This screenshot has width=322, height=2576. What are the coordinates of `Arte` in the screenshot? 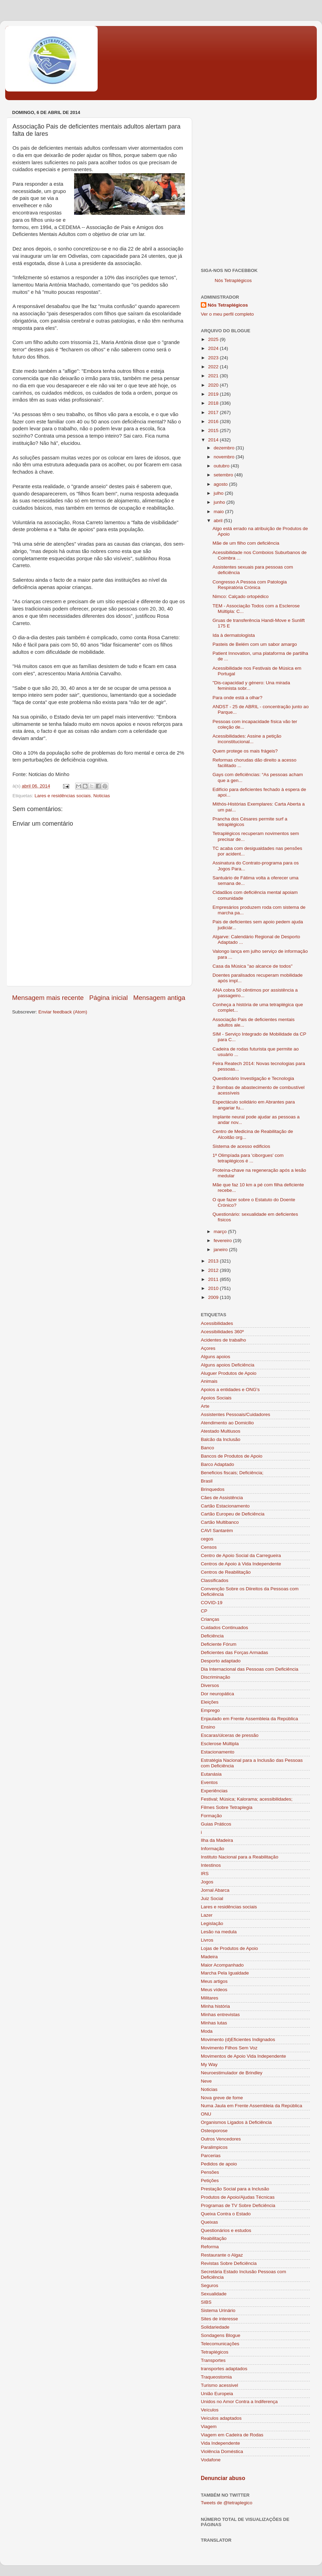 It's located at (205, 1406).